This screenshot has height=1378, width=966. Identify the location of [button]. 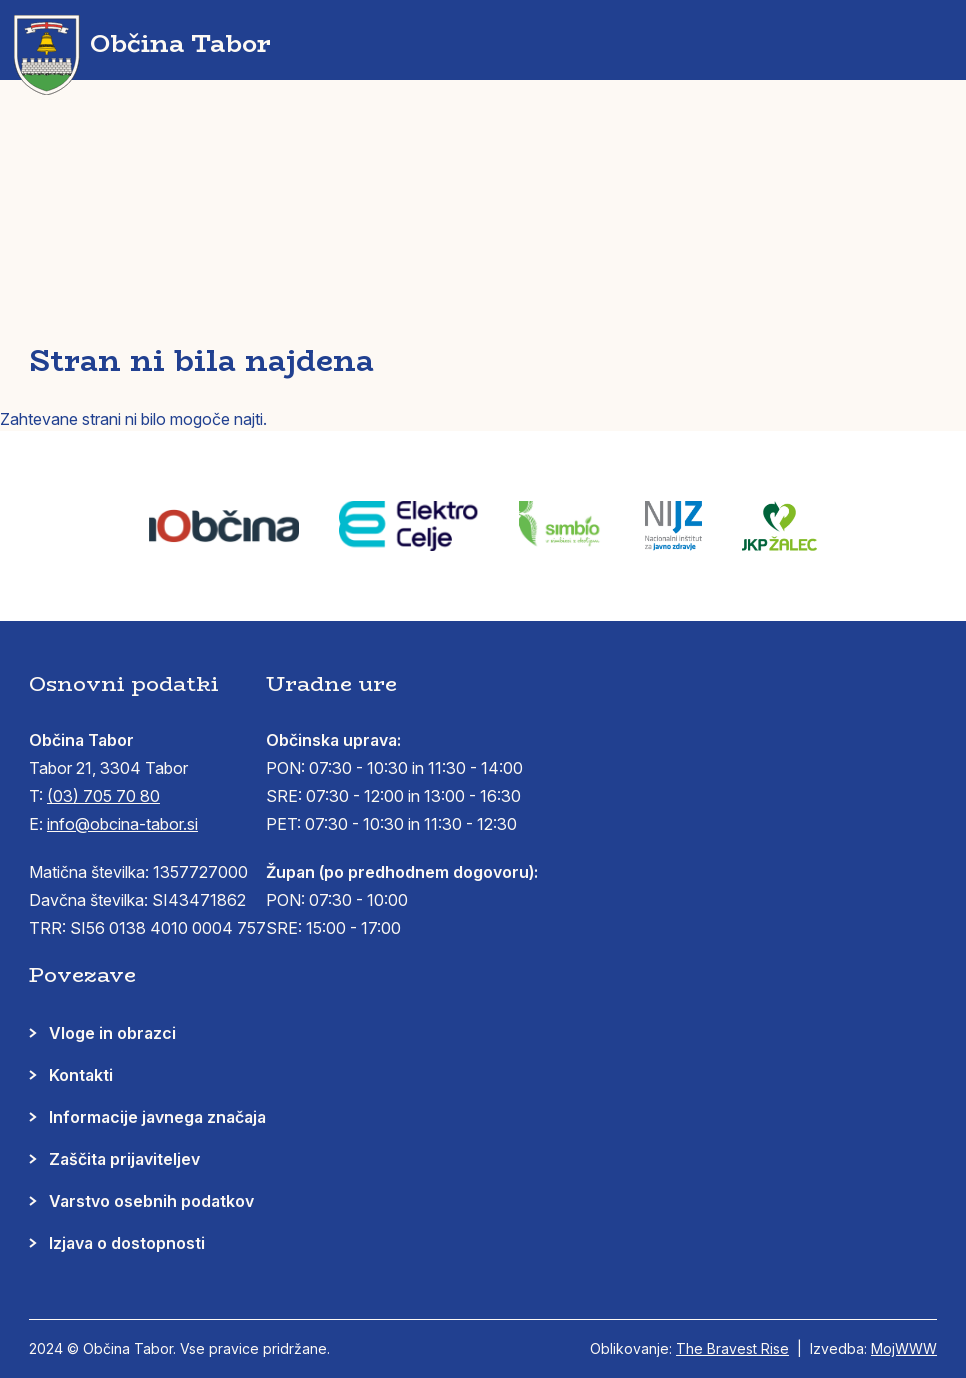
(932, 40).